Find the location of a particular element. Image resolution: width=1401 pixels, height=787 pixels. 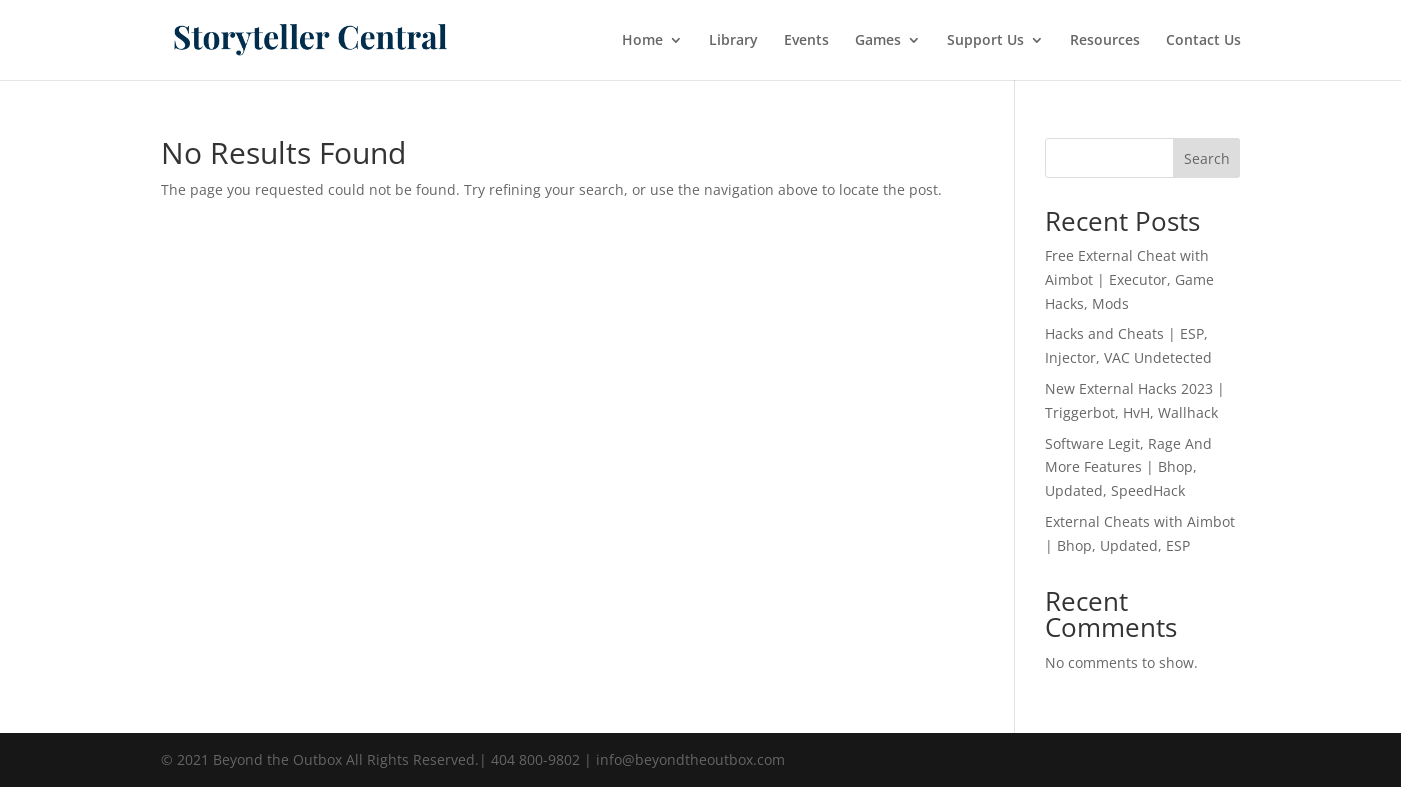

Events is located at coordinates (806, 41).